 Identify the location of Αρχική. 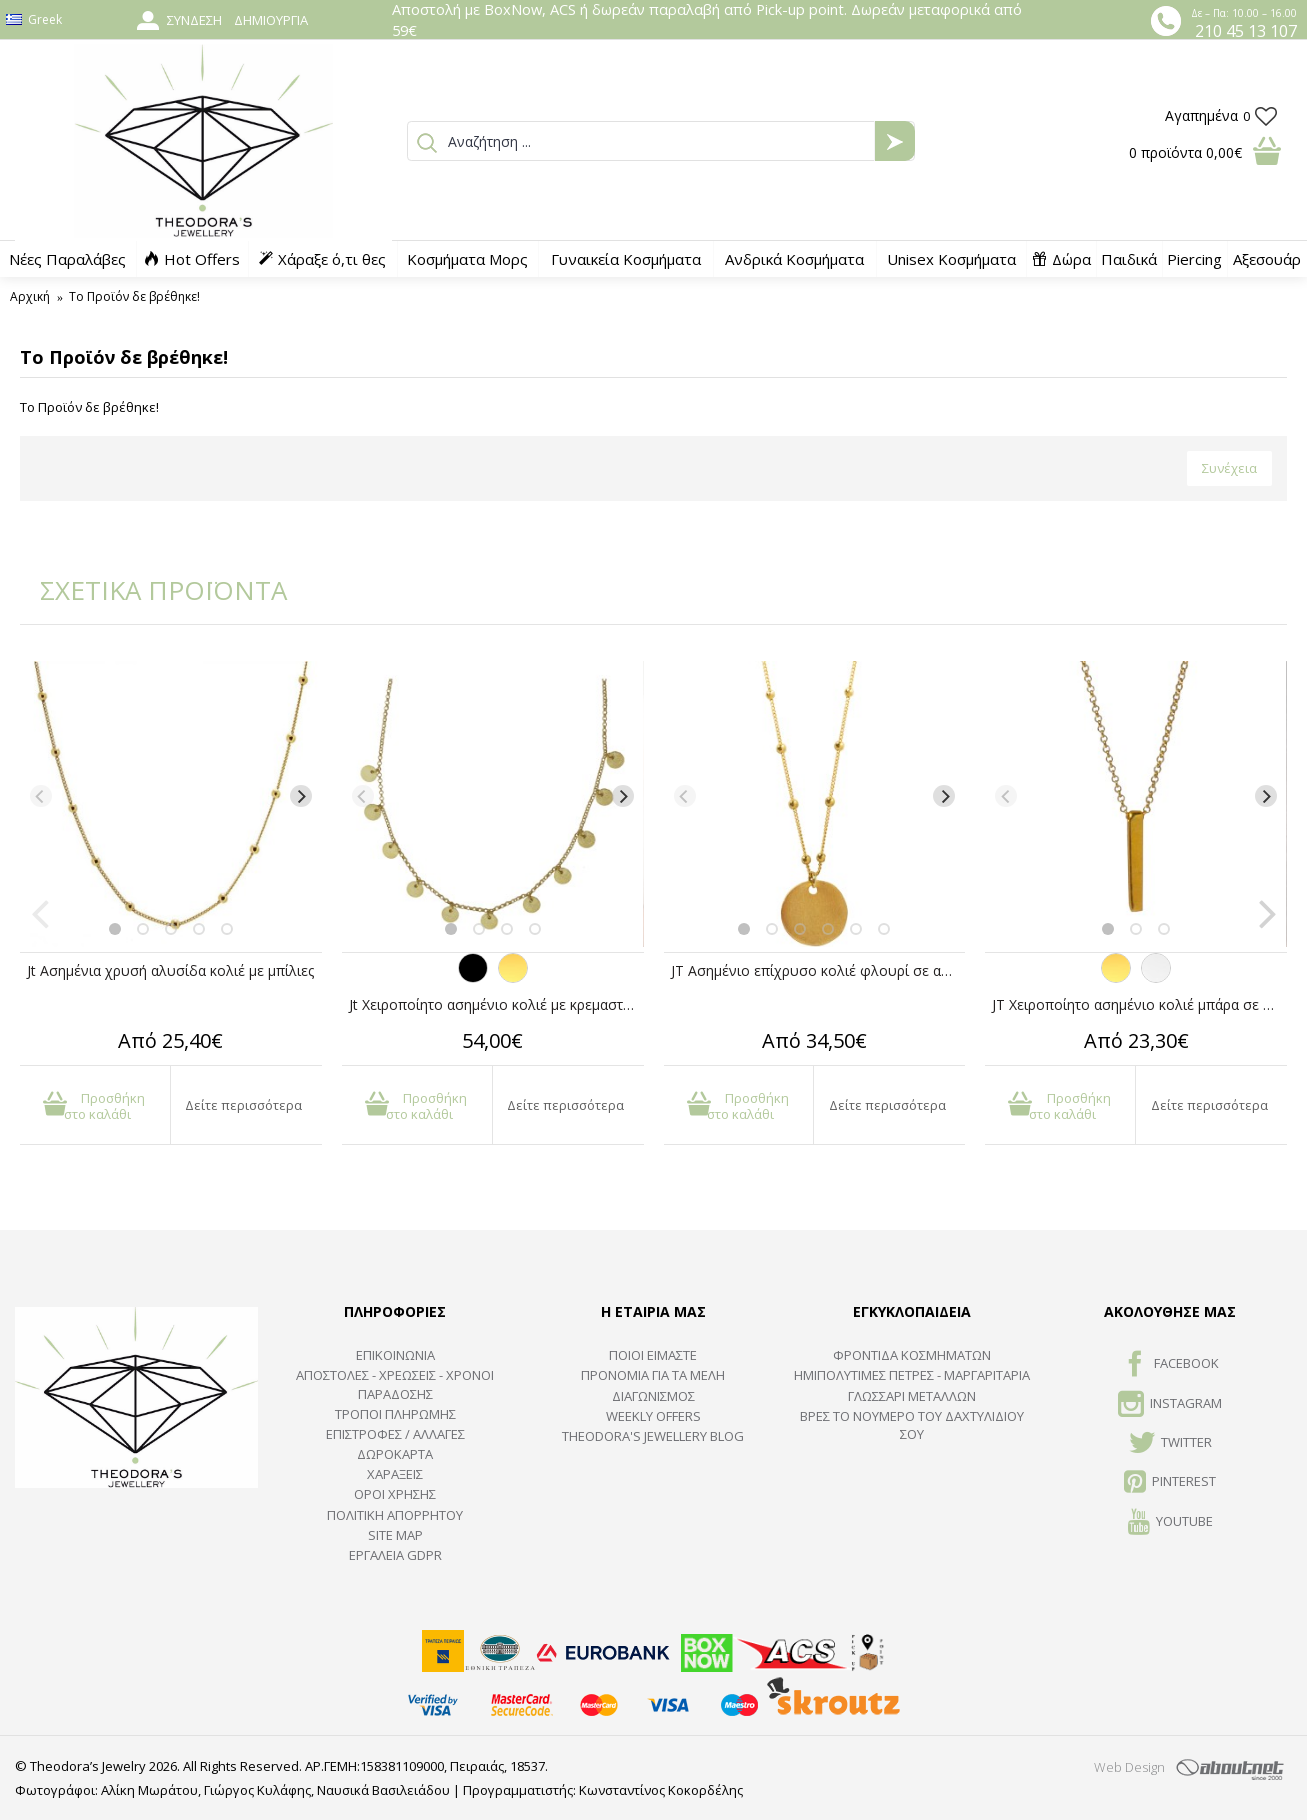
(30, 296).